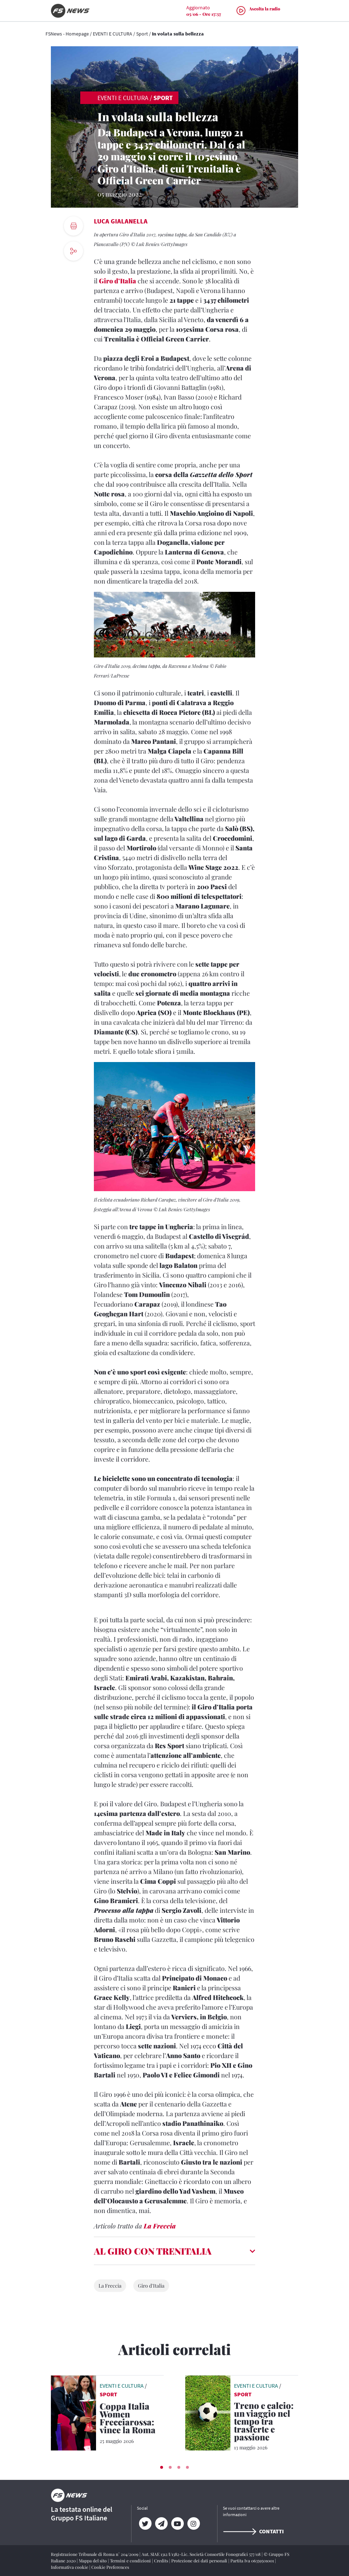 Image resolution: width=349 pixels, height=2576 pixels. Describe the element at coordinates (121, 221) in the screenshot. I see `Luca Gialanella` at that location.